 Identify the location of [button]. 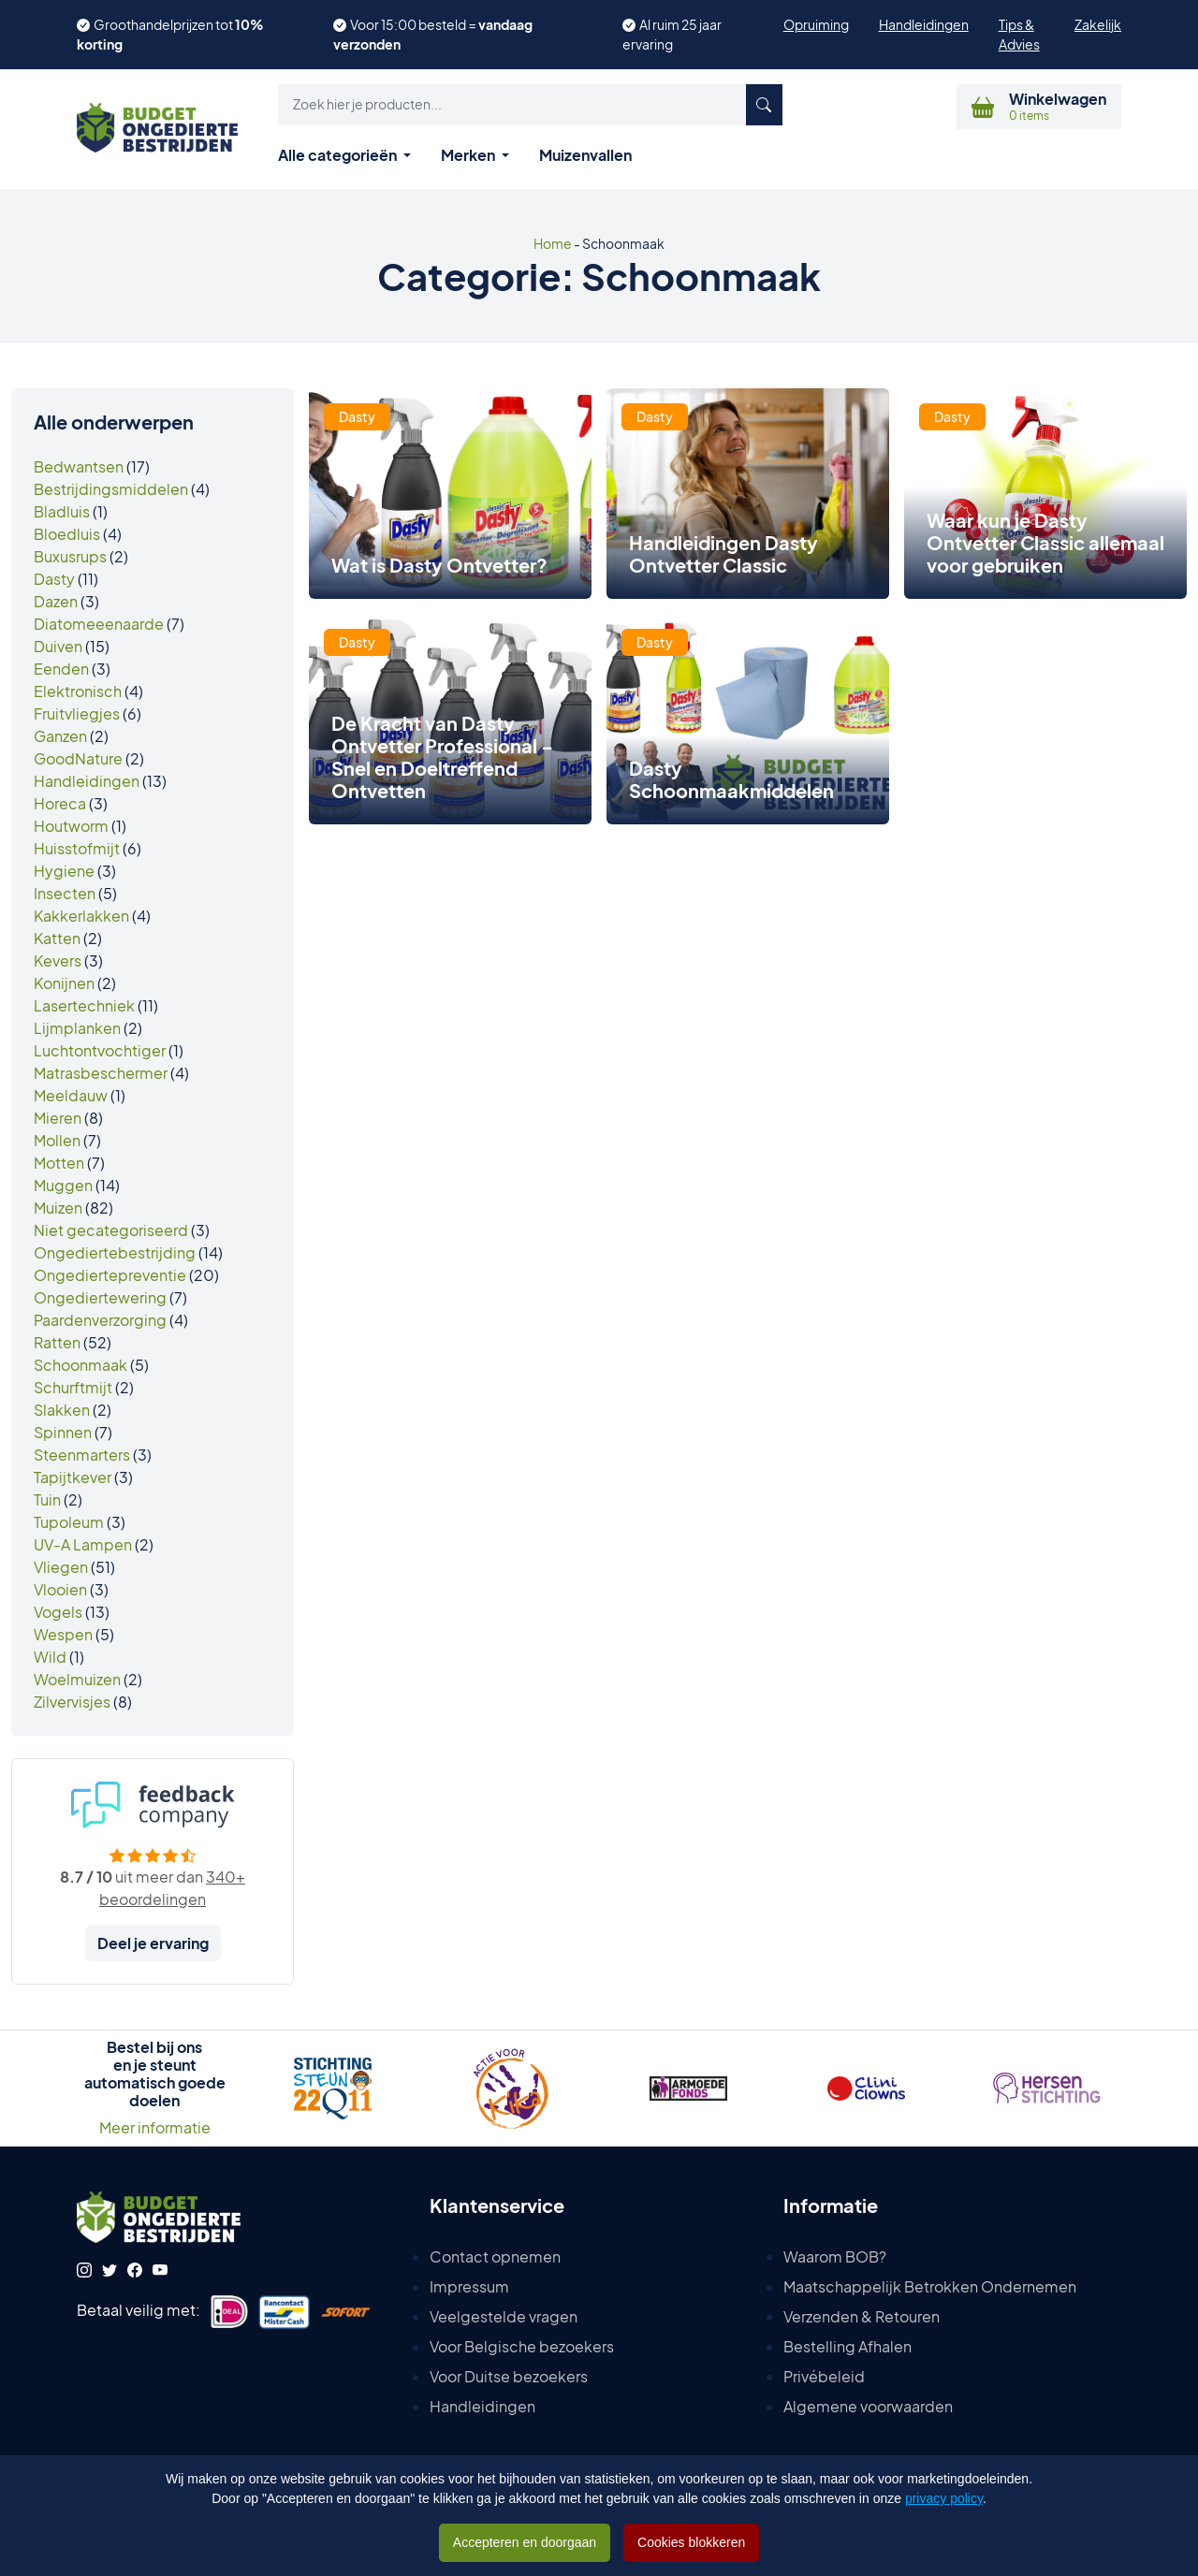
(530, 104).